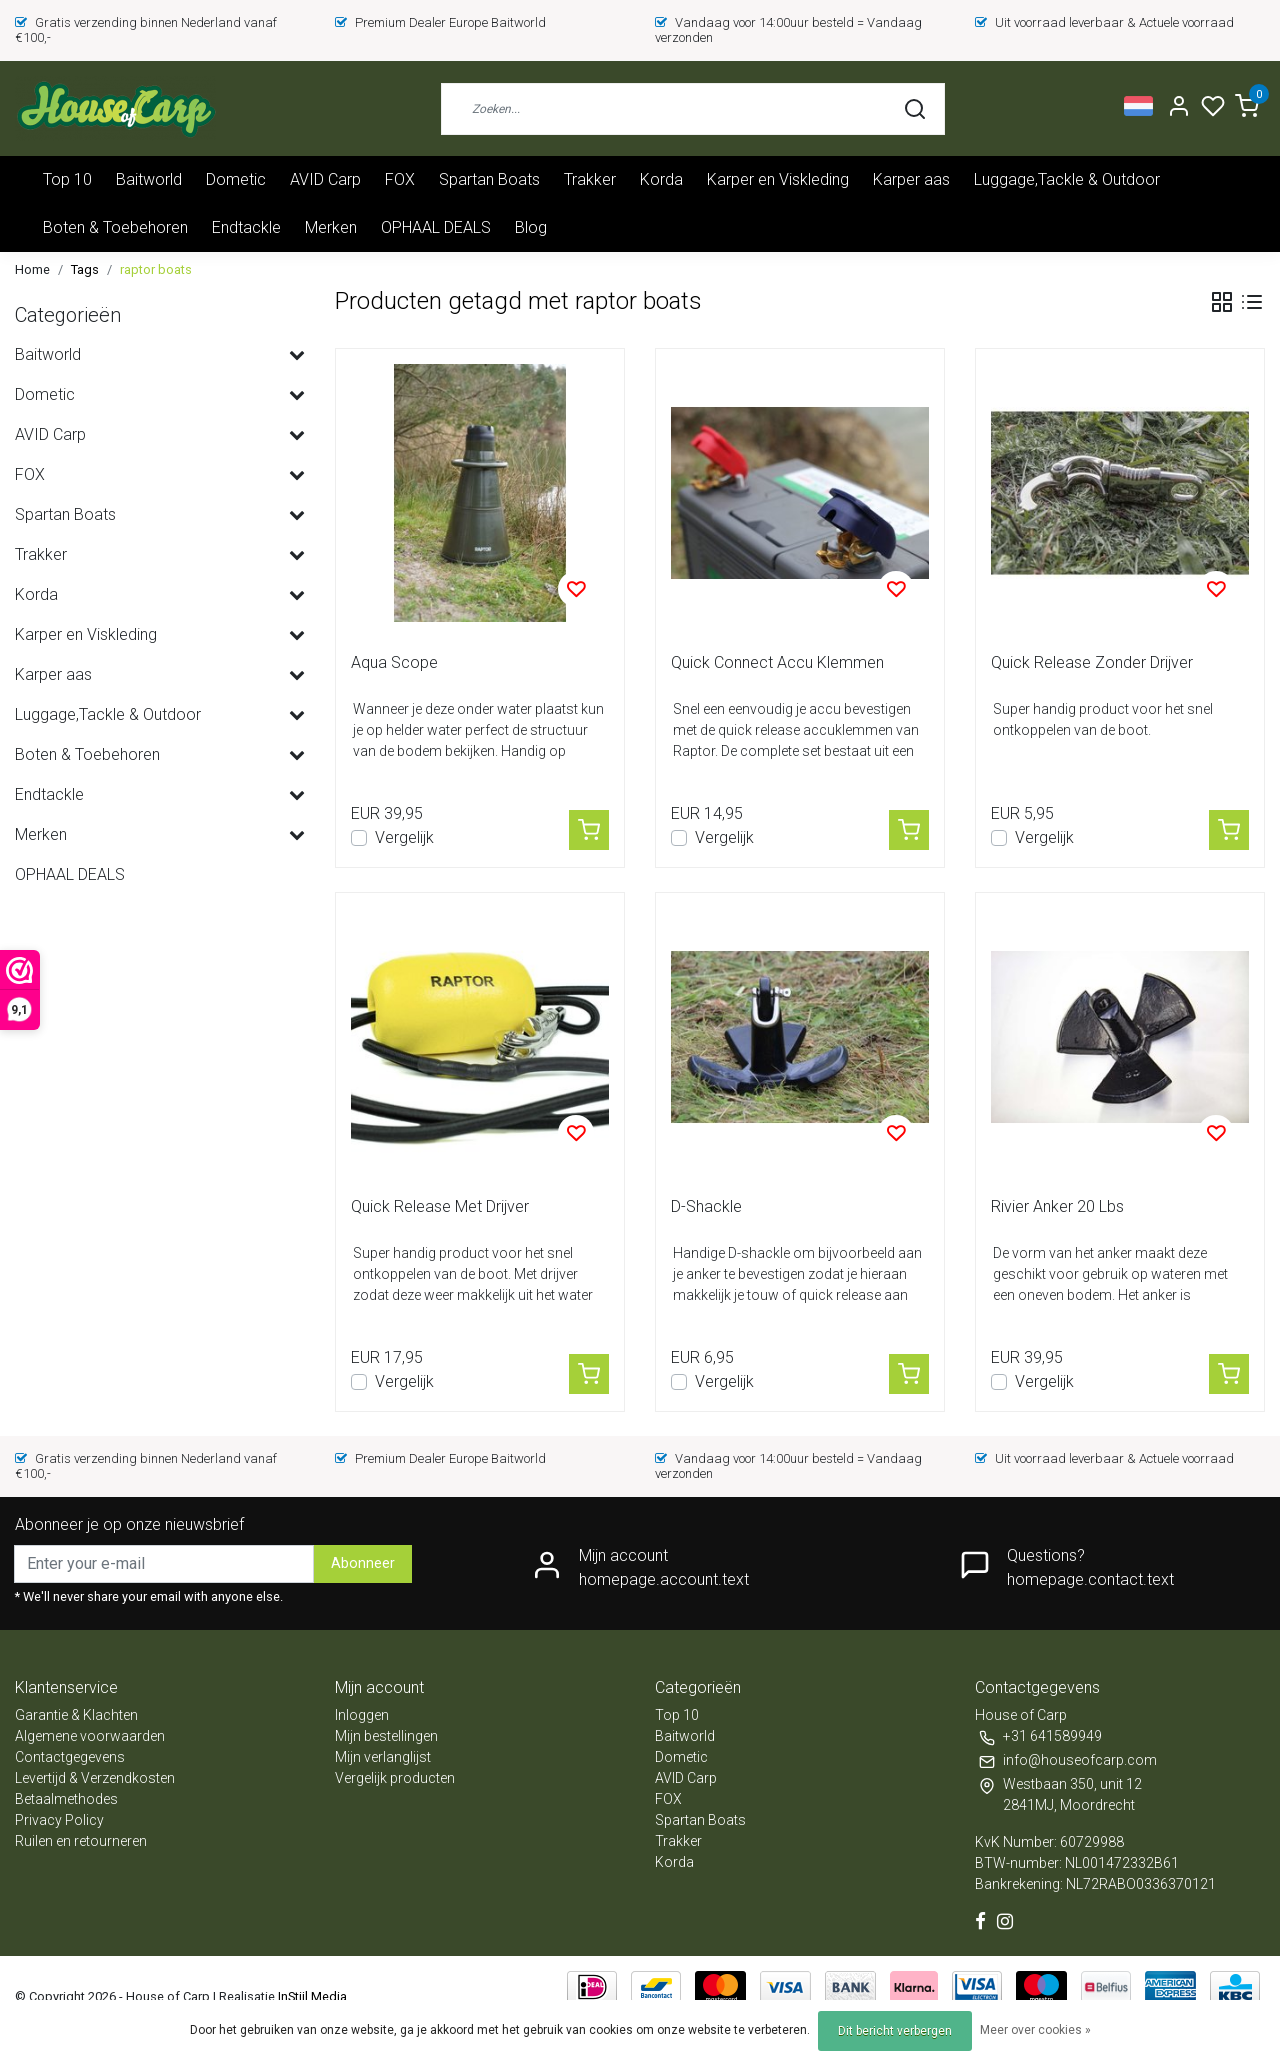 This screenshot has height=2060, width=1280. I want to click on Inloggen, so click(362, 1715).